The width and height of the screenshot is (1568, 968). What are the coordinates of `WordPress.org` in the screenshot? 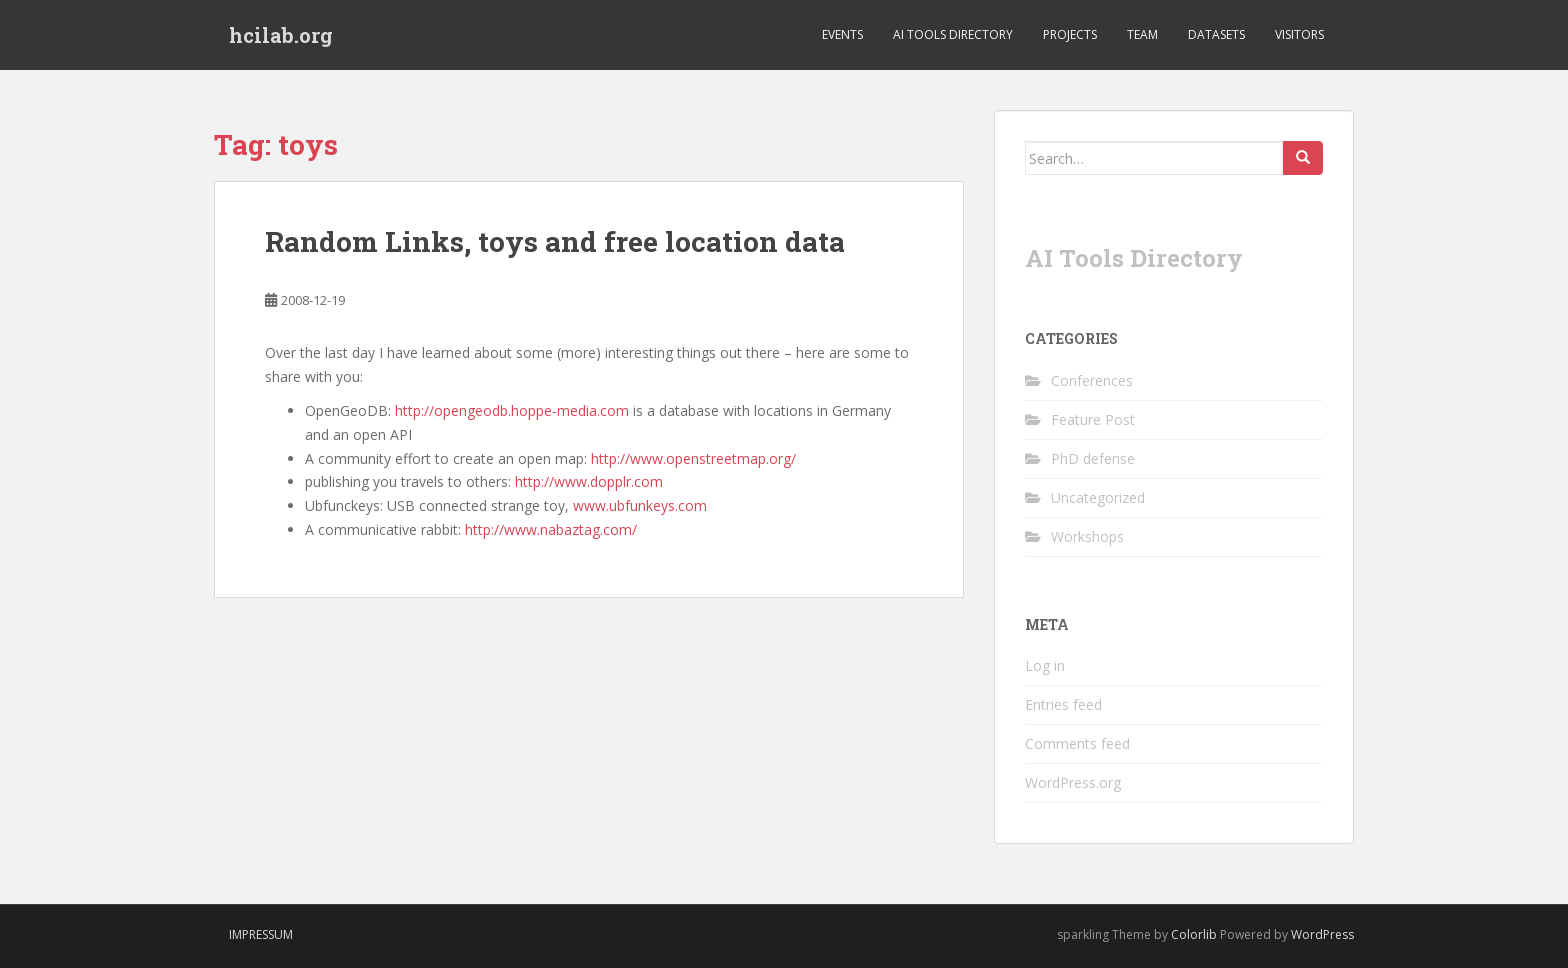 It's located at (1073, 782).